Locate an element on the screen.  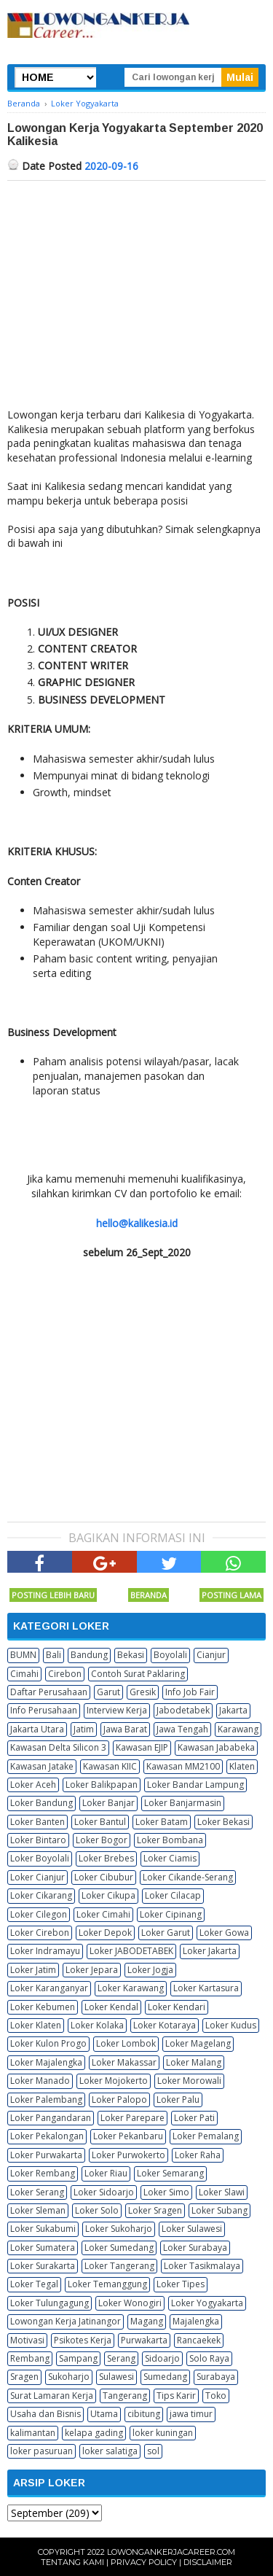
Loker Banten is located at coordinates (37, 1822).